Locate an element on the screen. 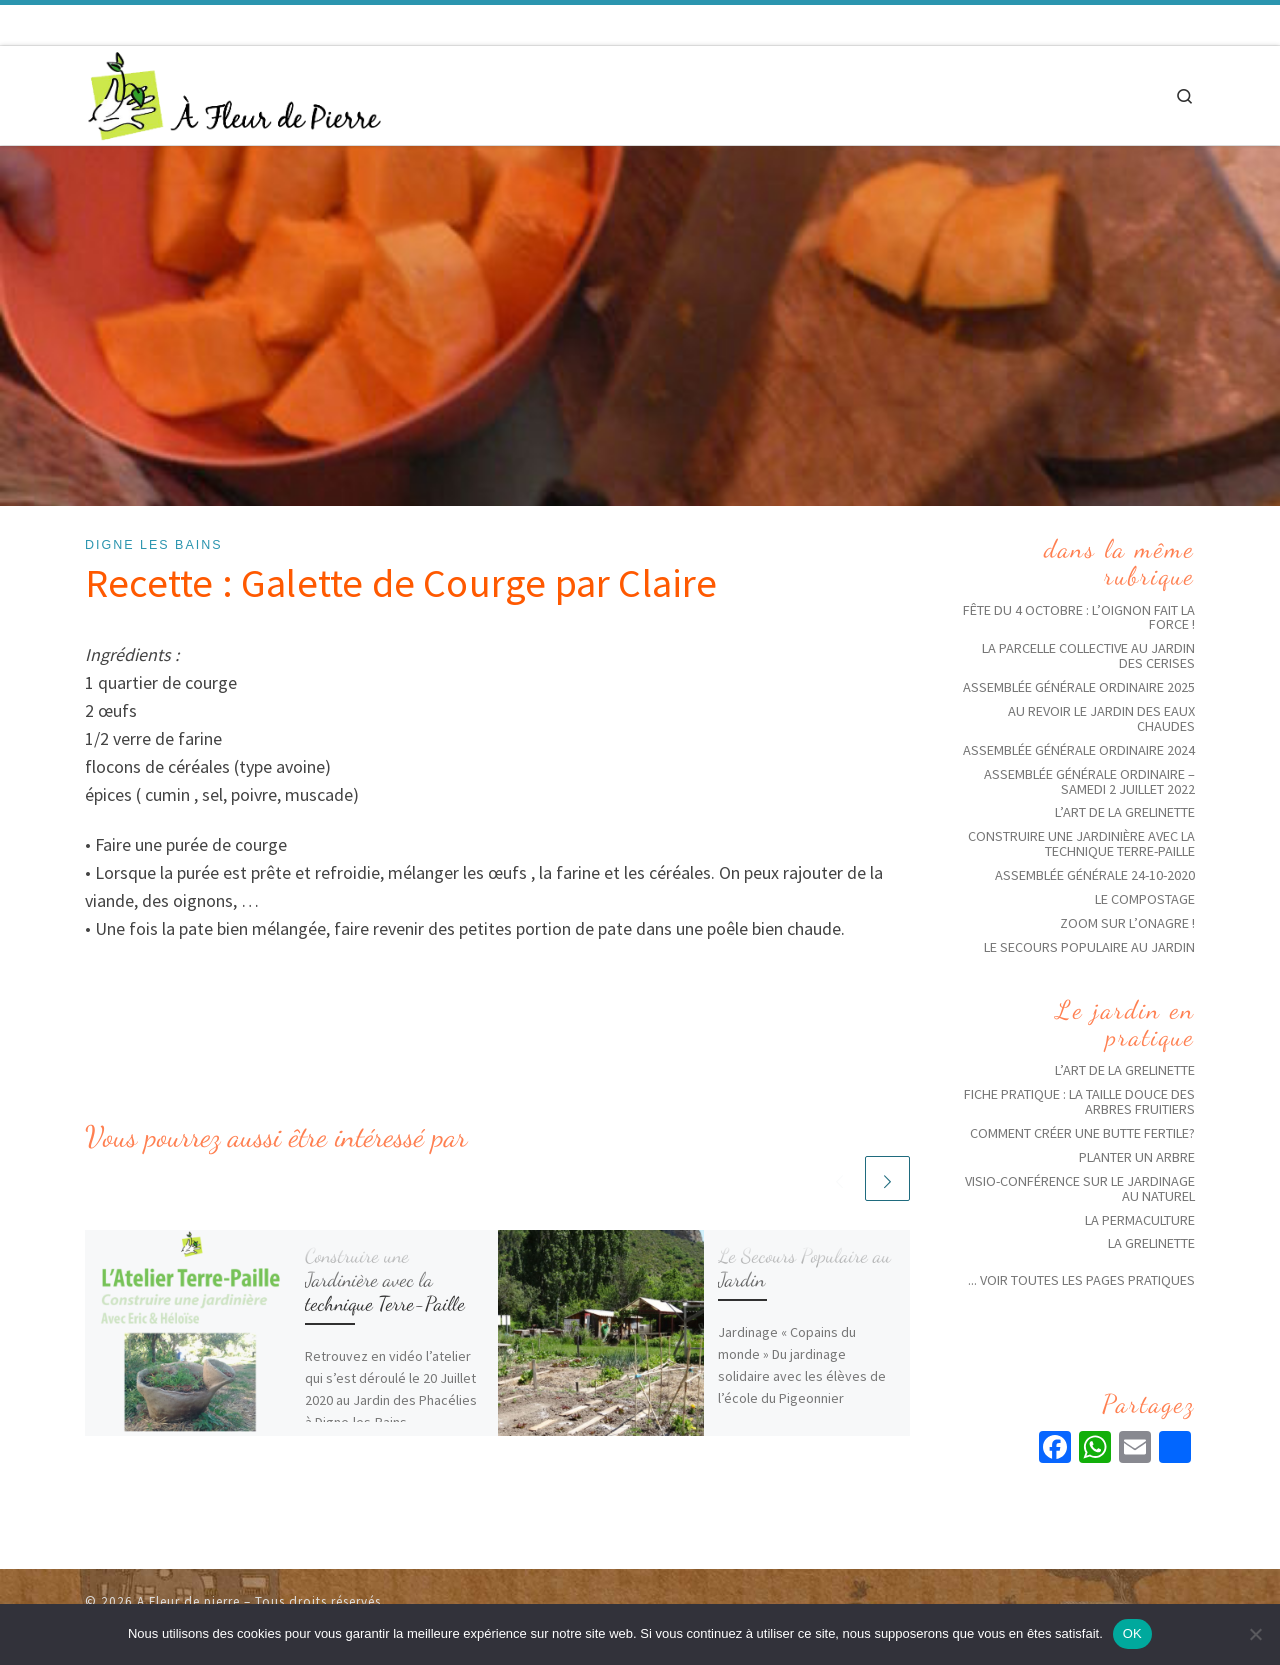  Fête du 4 octobre : l’oignon fait la force ! is located at coordinates (1079, 617).